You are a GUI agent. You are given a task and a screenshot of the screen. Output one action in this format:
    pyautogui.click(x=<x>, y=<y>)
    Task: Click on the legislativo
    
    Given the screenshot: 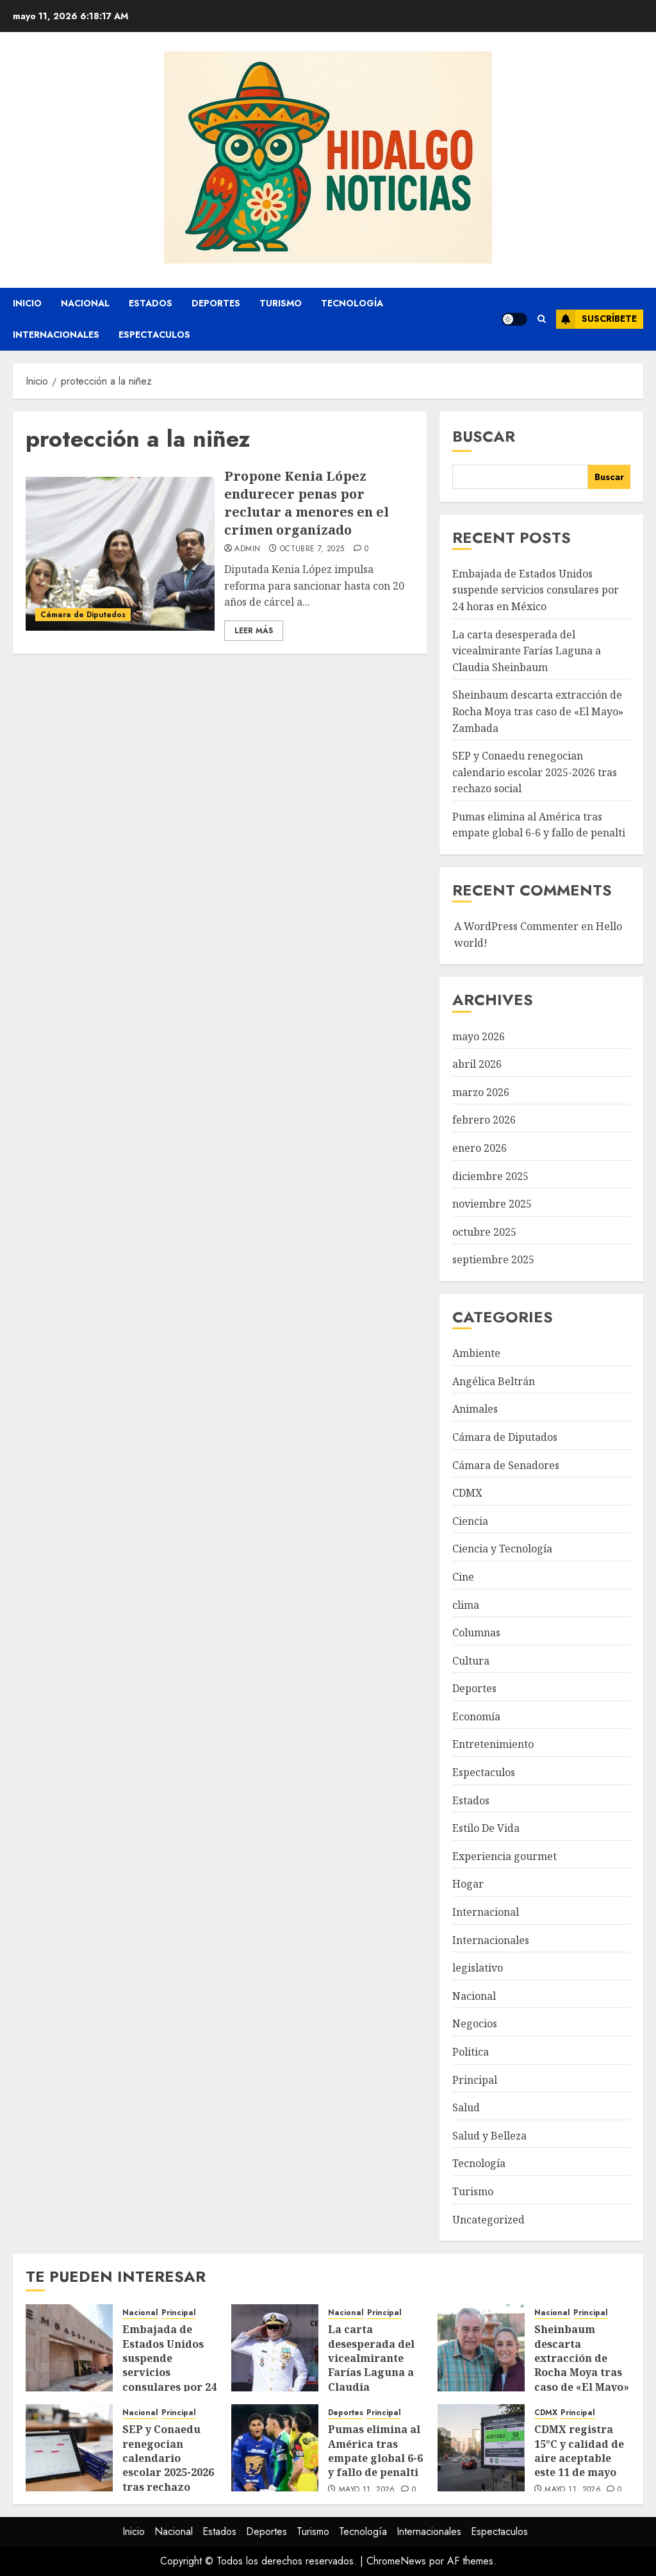 What is the action you would take?
    pyautogui.click(x=477, y=1968)
    